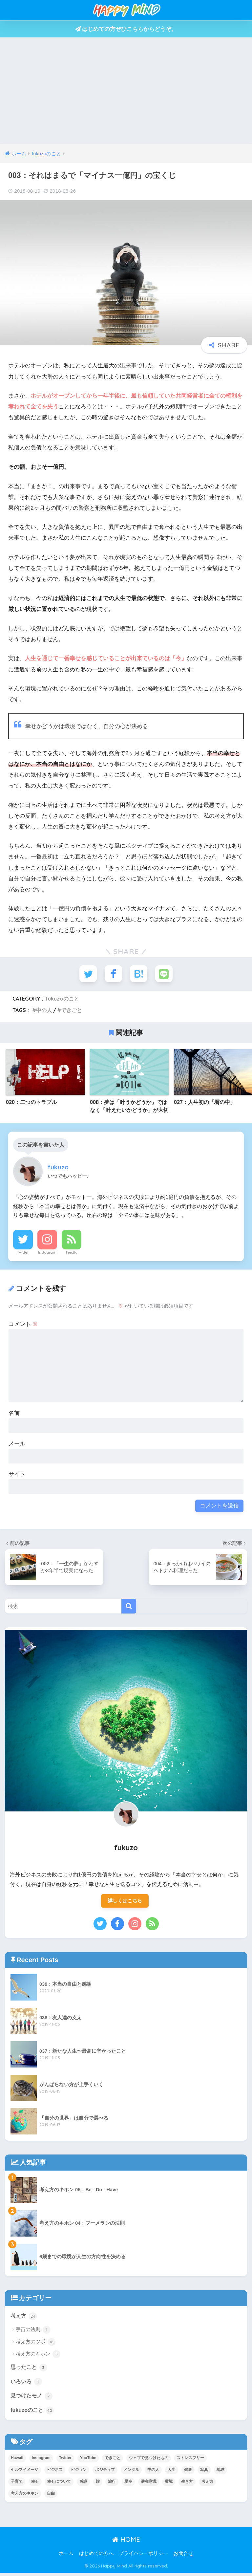 This screenshot has height=2576, width=252. Describe the element at coordinates (220, 2473) in the screenshot. I see `地球 [地球 (1個の項目)]` at that location.